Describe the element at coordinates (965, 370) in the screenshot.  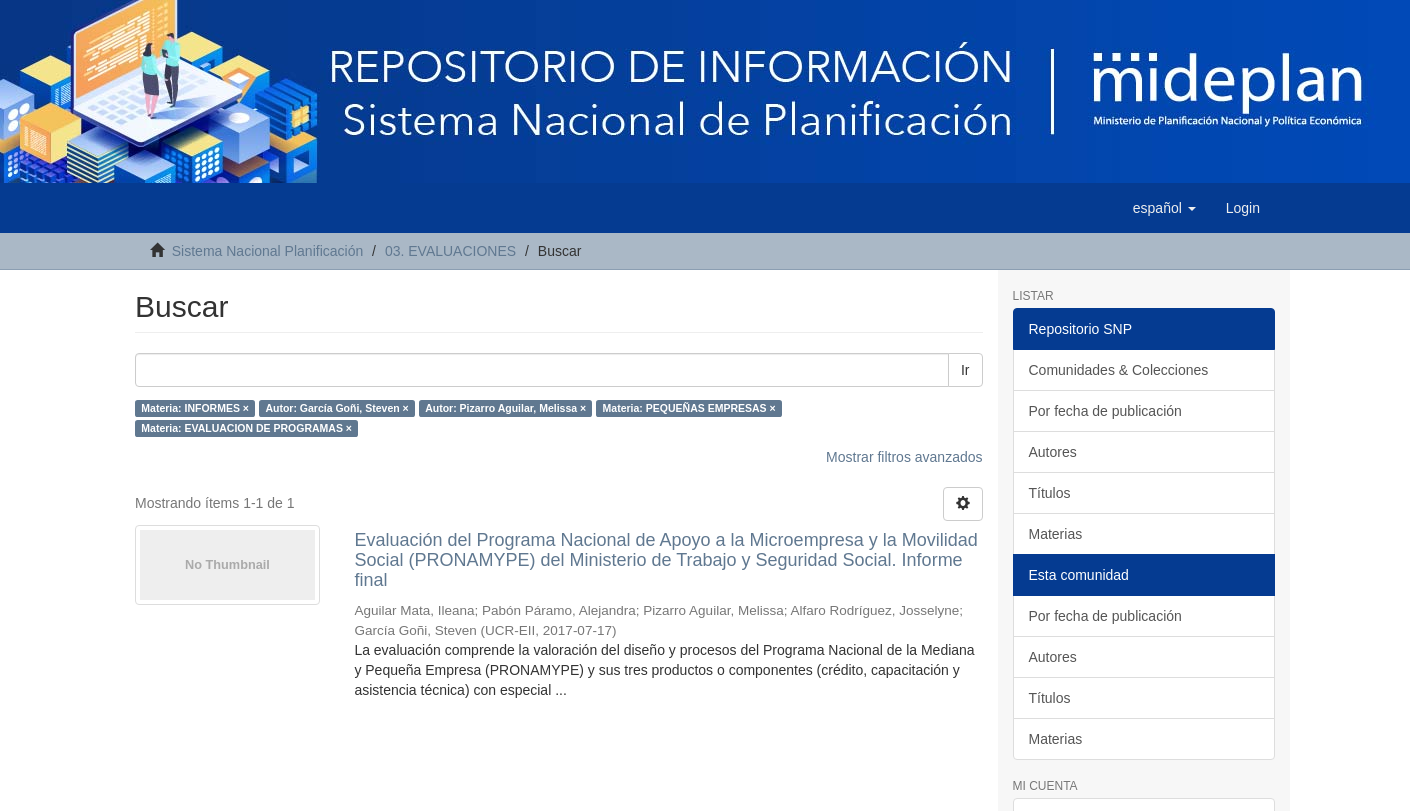
I see `Ir` at that location.